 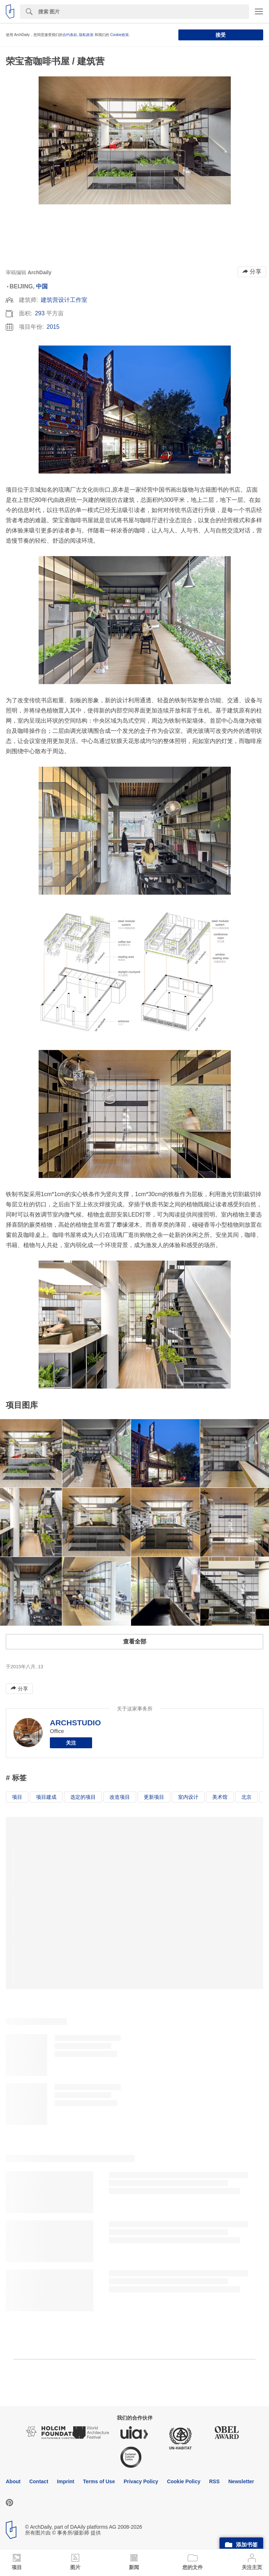 What do you see at coordinates (83, 1797) in the screenshot?
I see `选定的项目` at bounding box center [83, 1797].